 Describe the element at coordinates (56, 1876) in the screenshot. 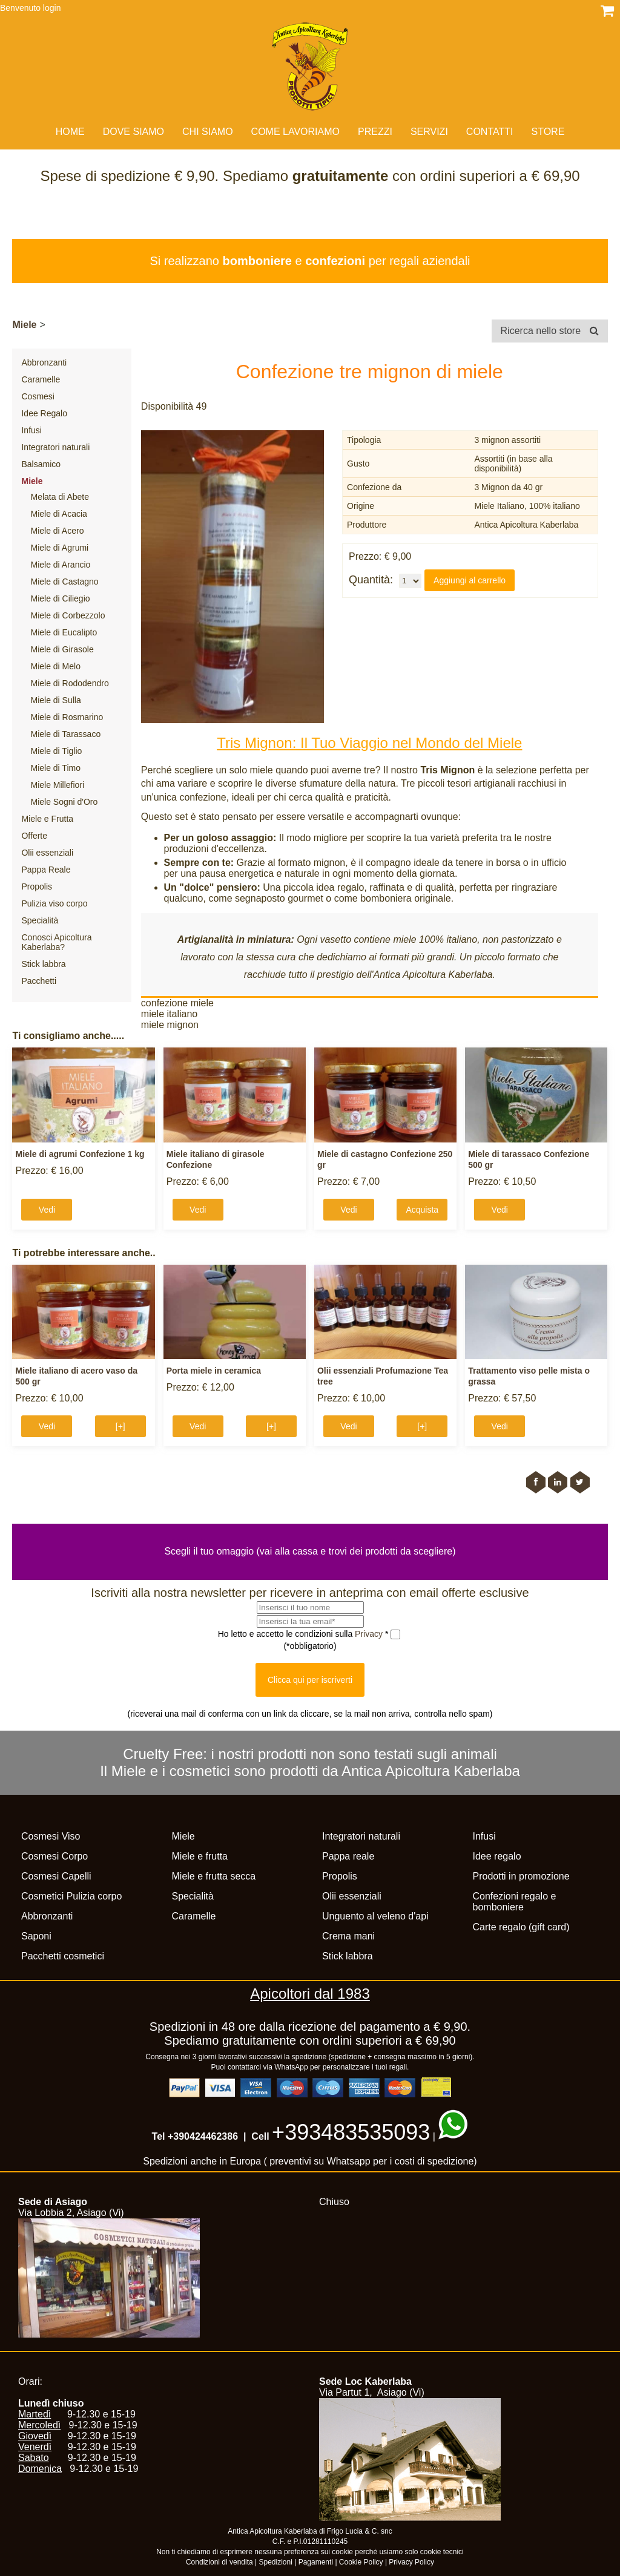

I see `Cosmesi Capelli` at that location.